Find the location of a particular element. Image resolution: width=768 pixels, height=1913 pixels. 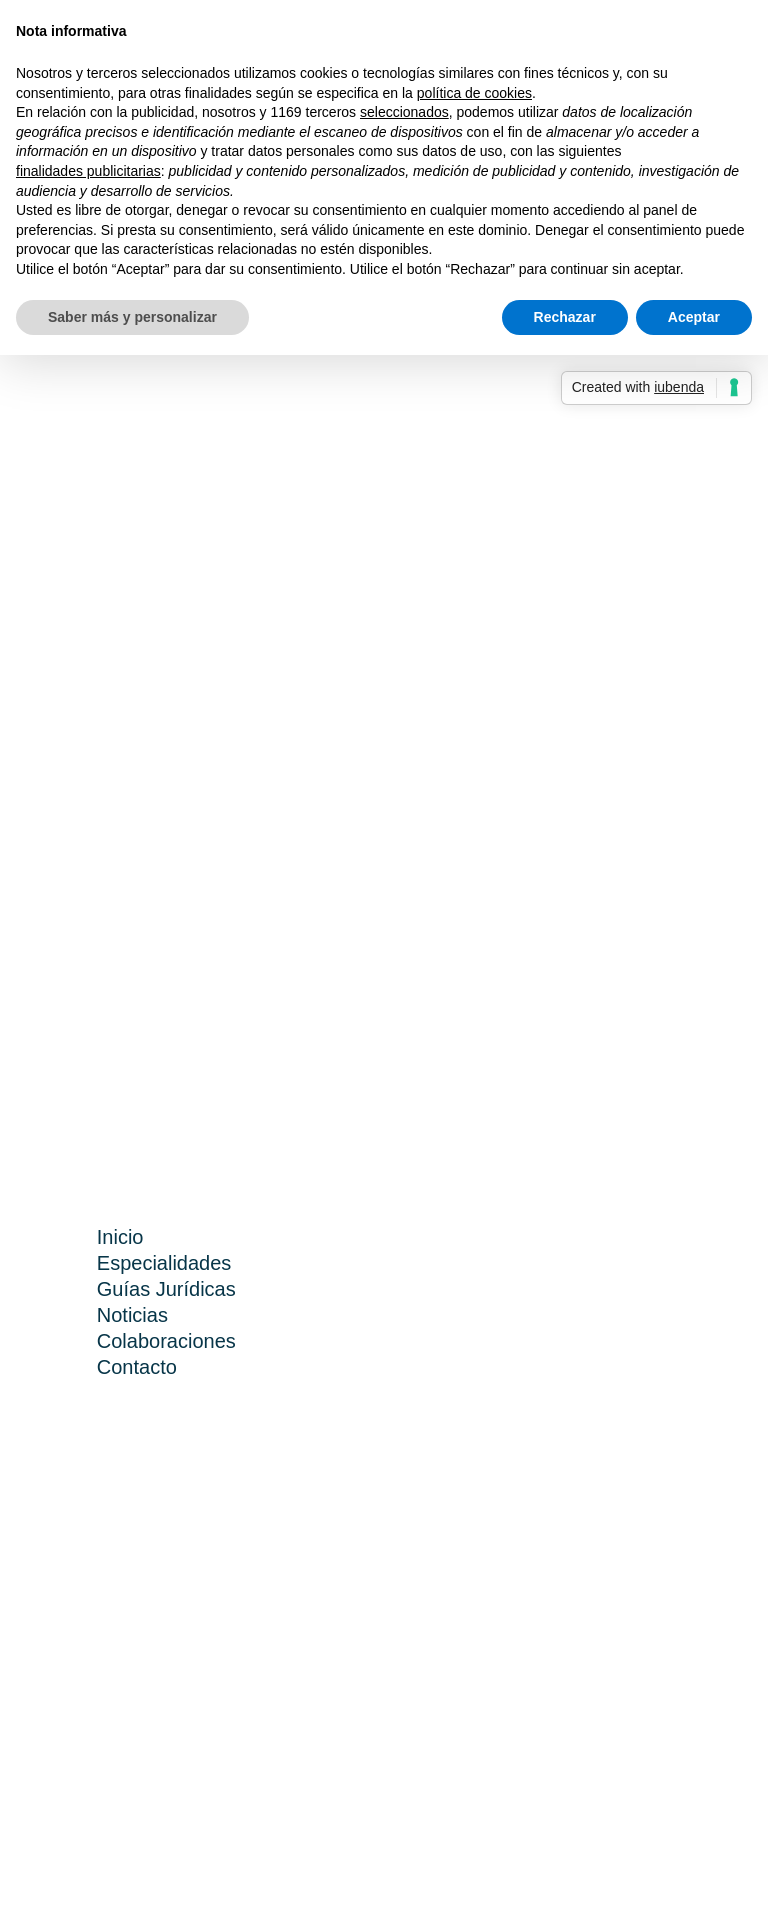

Aceptar [button] is located at coordinates (694, 317).